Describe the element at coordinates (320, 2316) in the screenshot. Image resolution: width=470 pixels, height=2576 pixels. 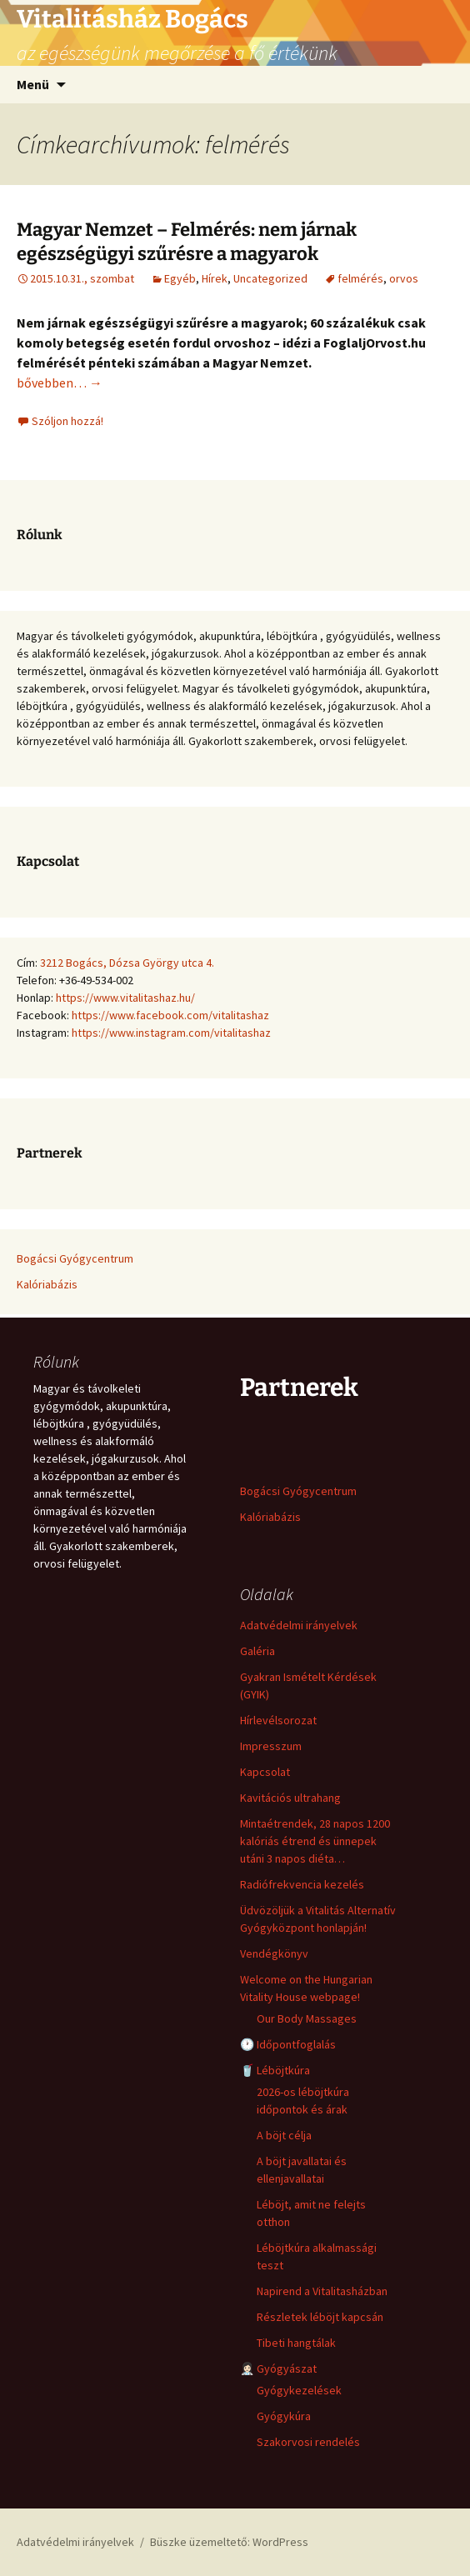
I see `Részletek léböjt kapcsán` at that location.